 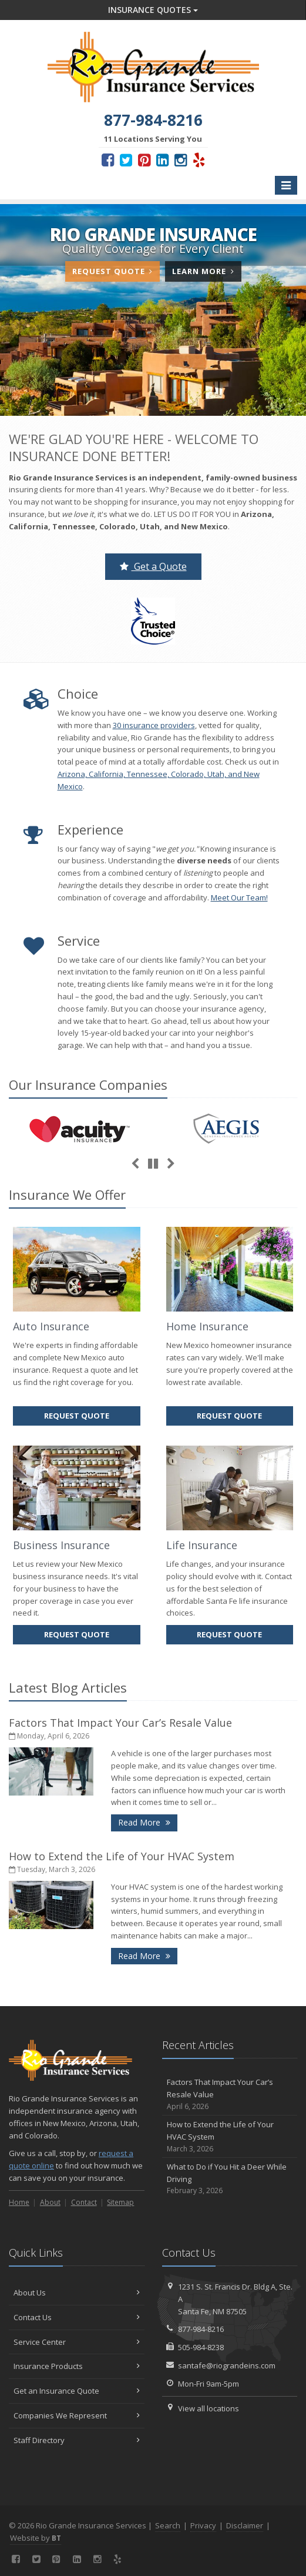 I want to click on Privacy, so click(x=203, y=2525).